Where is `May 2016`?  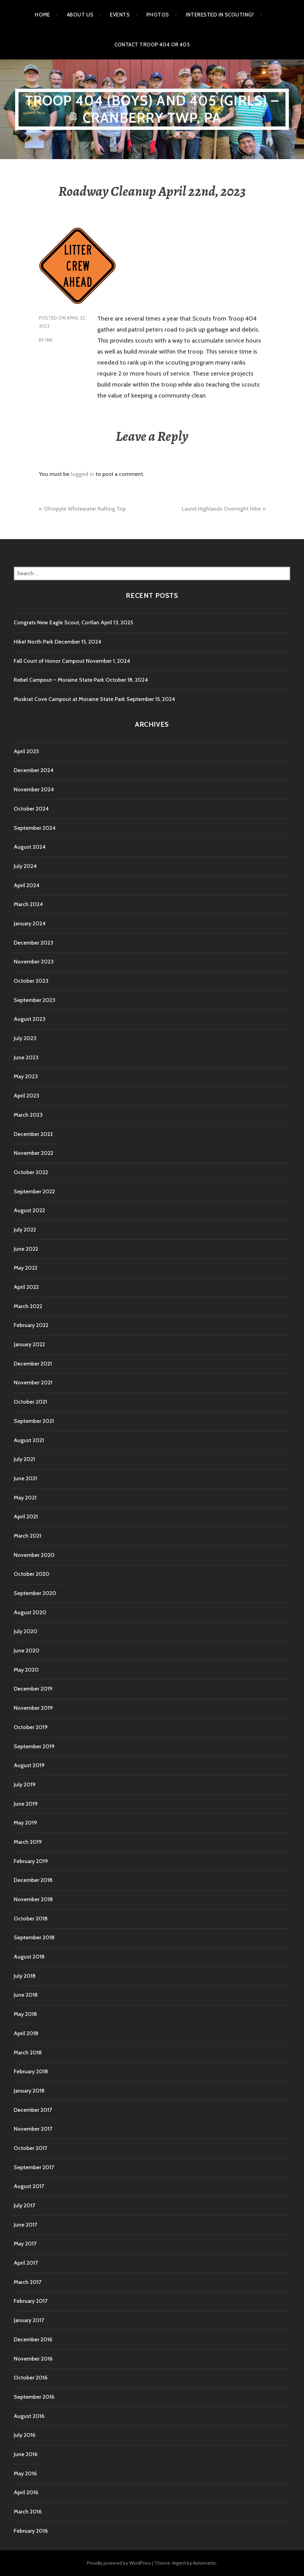 May 2016 is located at coordinates (25, 2473).